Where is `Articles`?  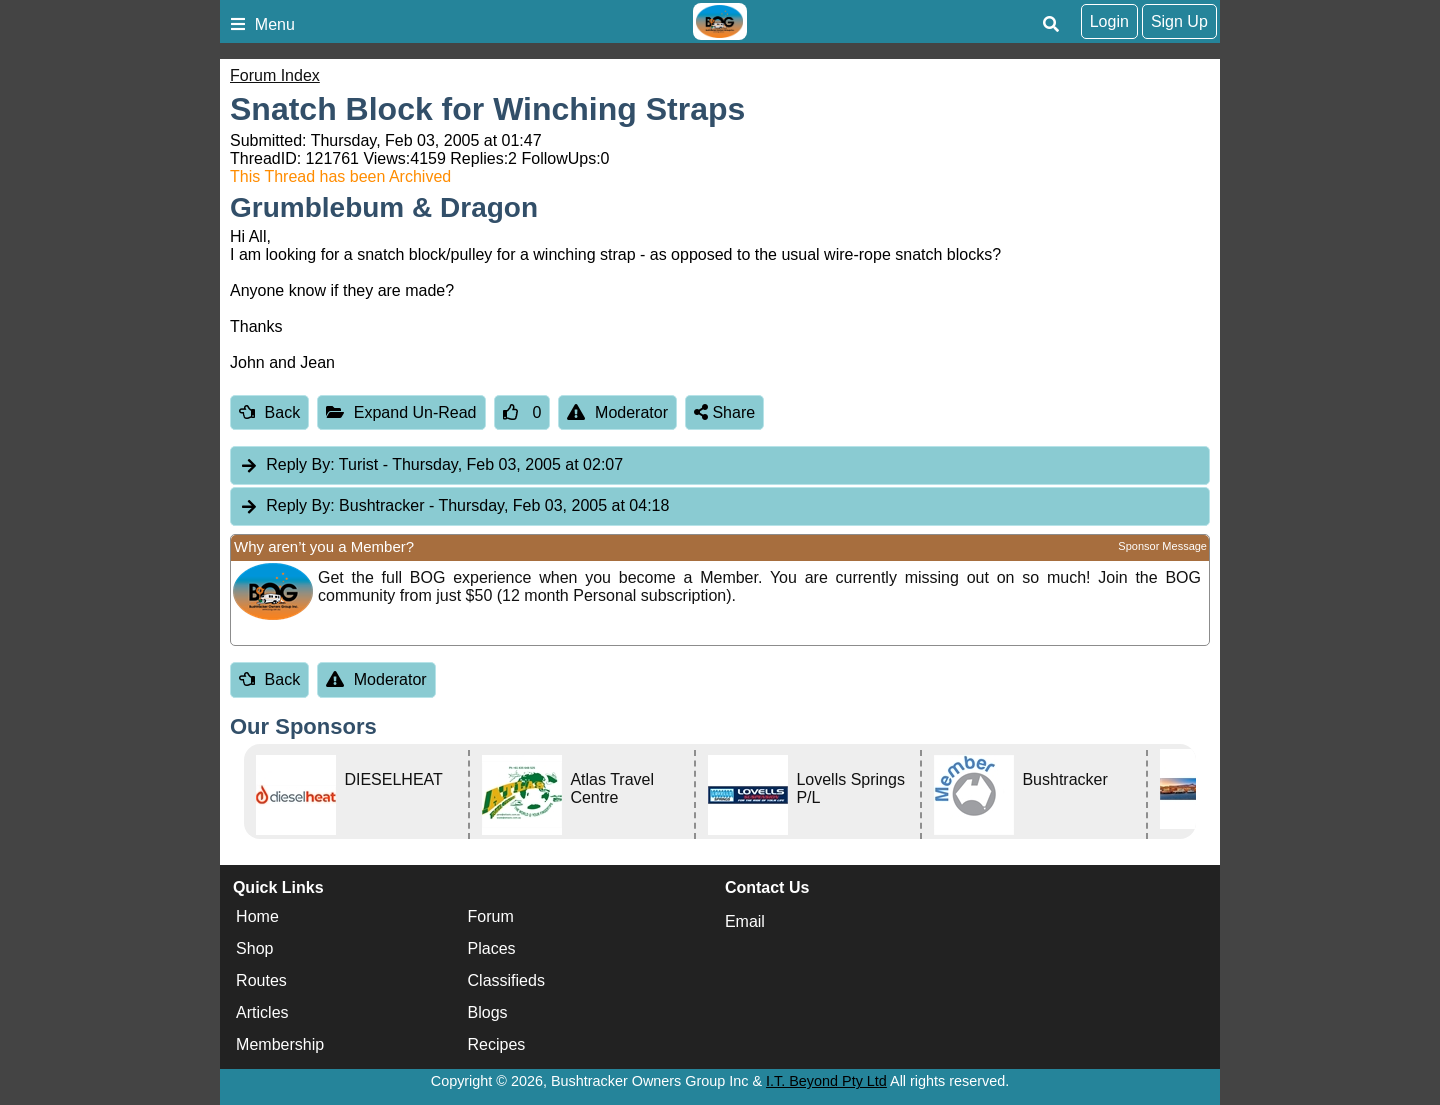
Articles is located at coordinates (262, 1012).